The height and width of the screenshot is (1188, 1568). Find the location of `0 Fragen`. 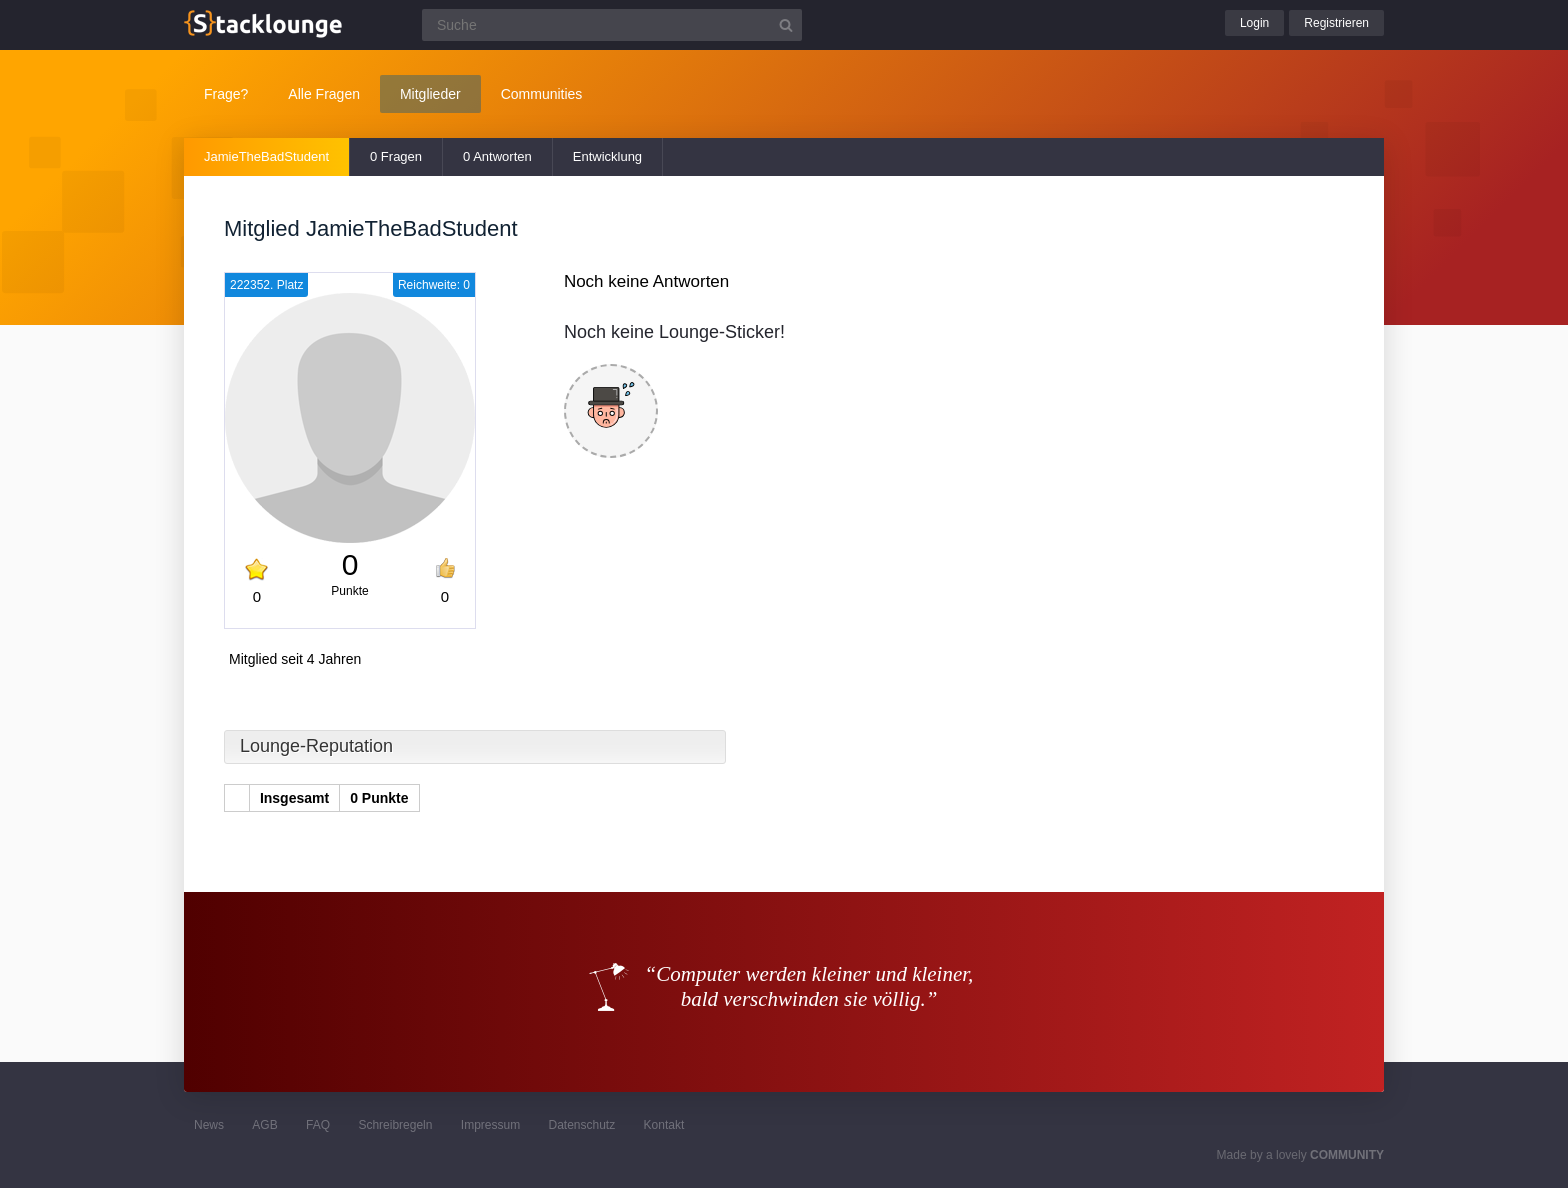

0 Fragen is located at coordinates (396, 156).